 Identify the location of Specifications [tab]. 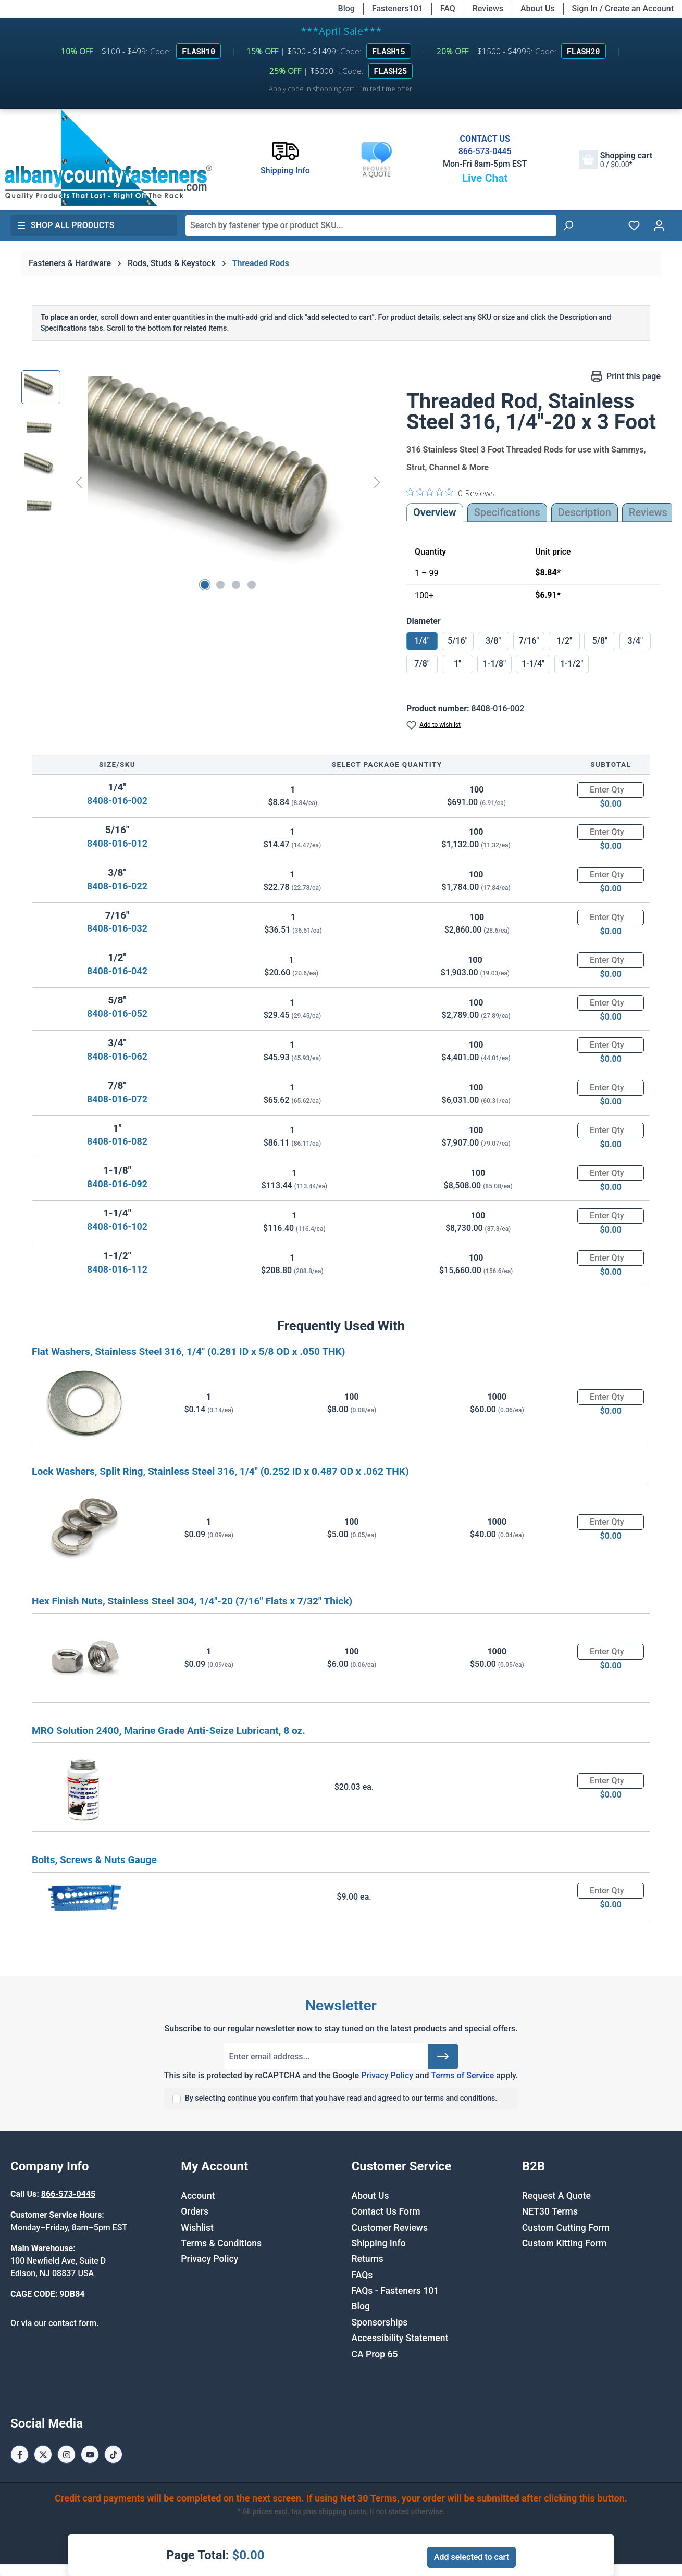
(507, 512).